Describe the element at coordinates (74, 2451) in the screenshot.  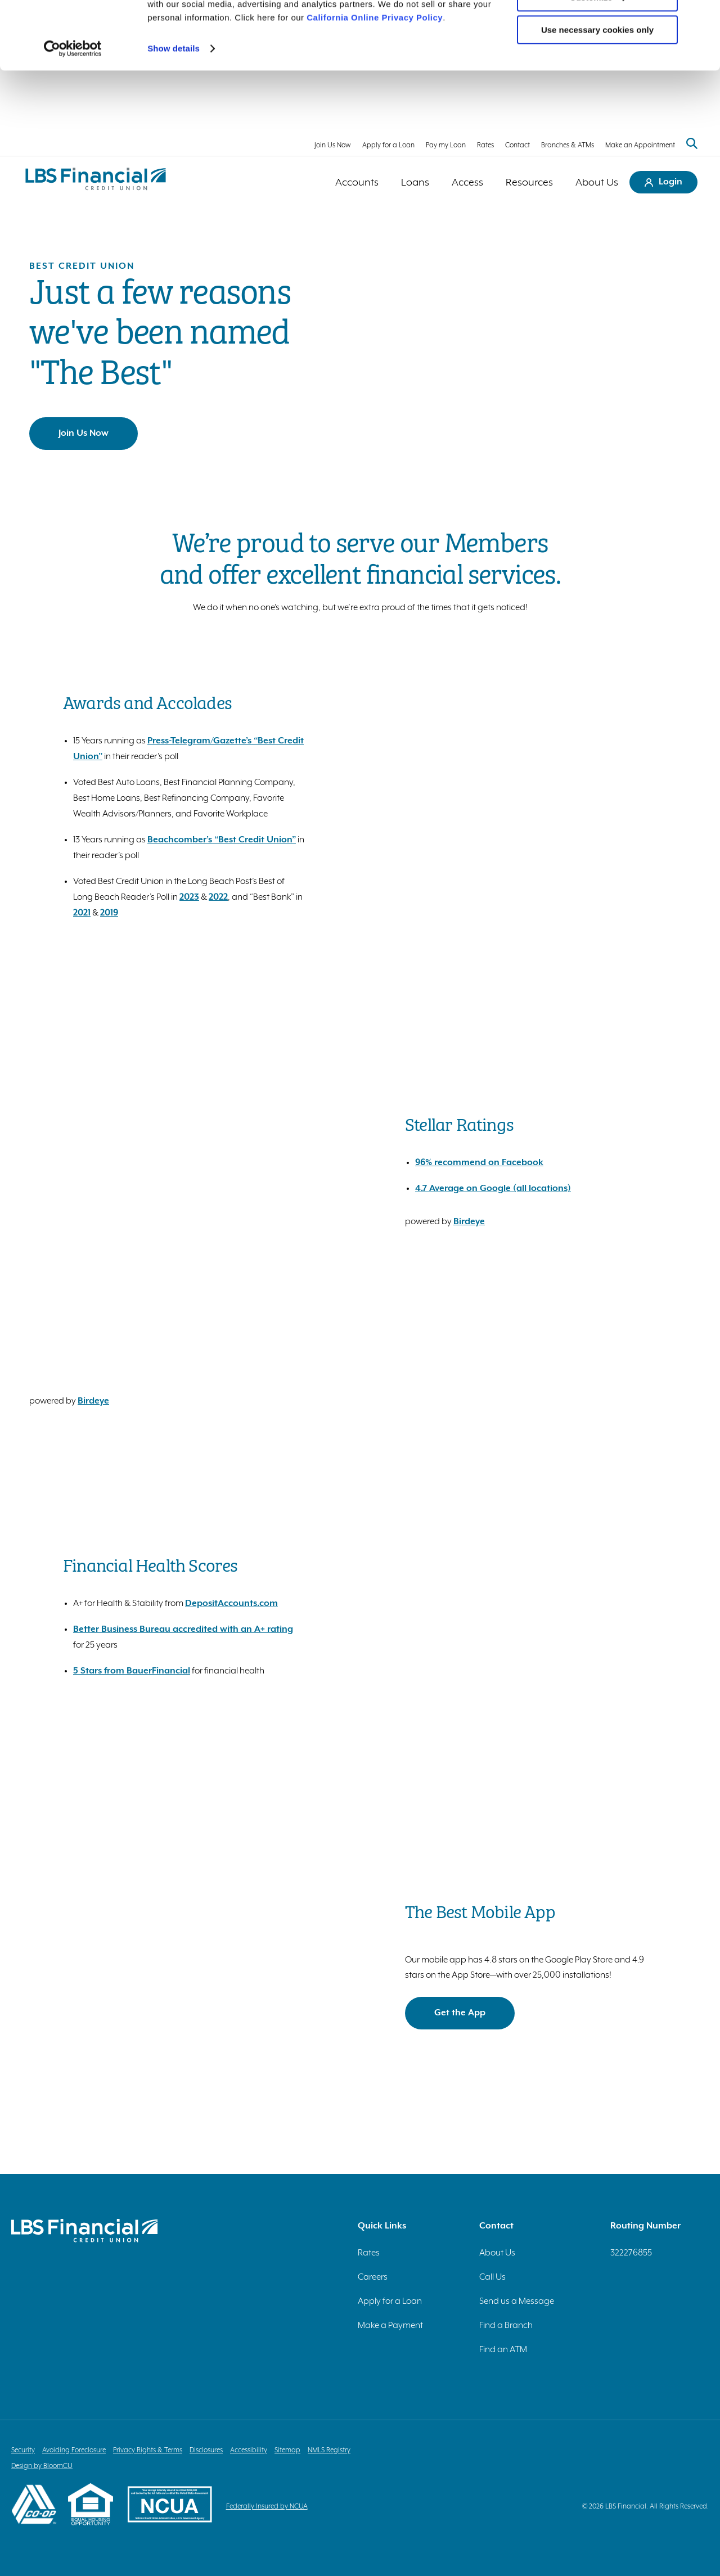
I see `Avoiding Foreclosure` at that location.